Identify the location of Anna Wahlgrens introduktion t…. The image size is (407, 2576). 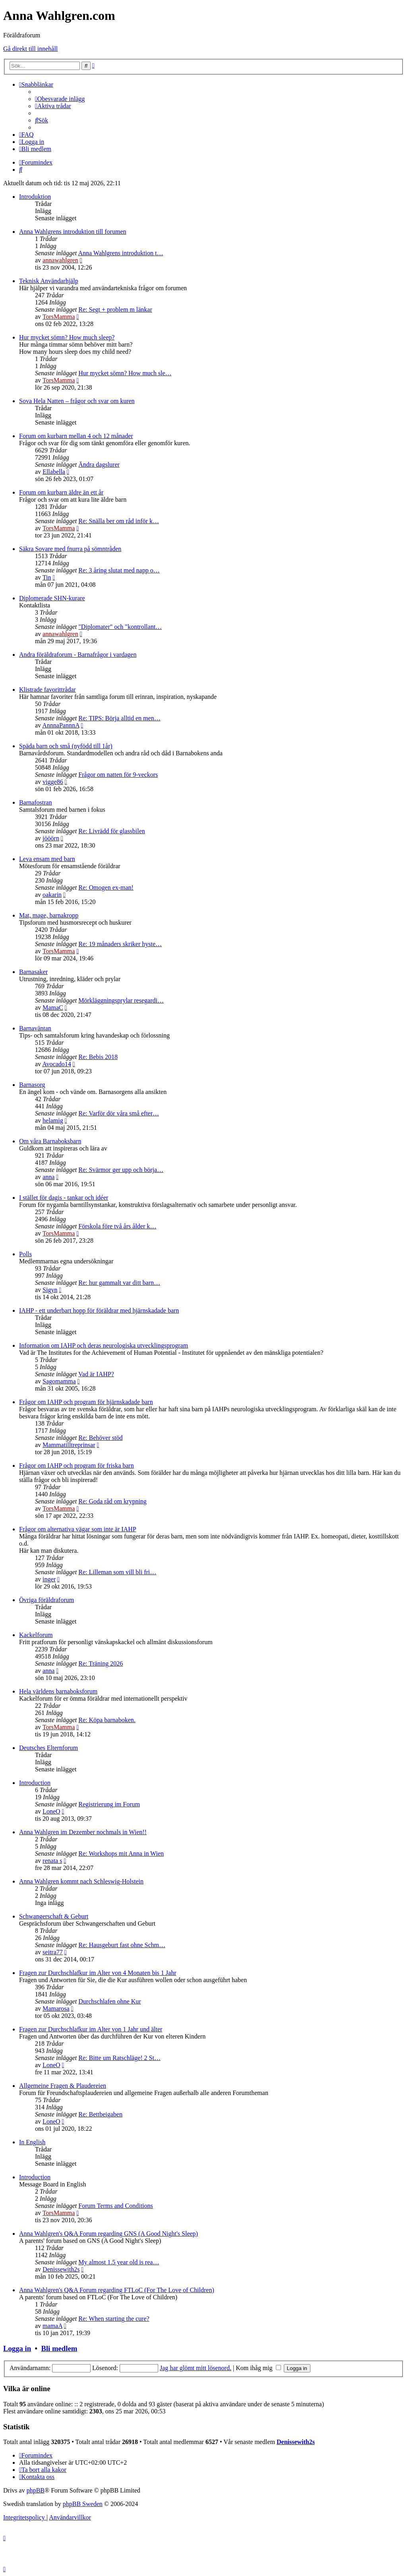
(120, 253).